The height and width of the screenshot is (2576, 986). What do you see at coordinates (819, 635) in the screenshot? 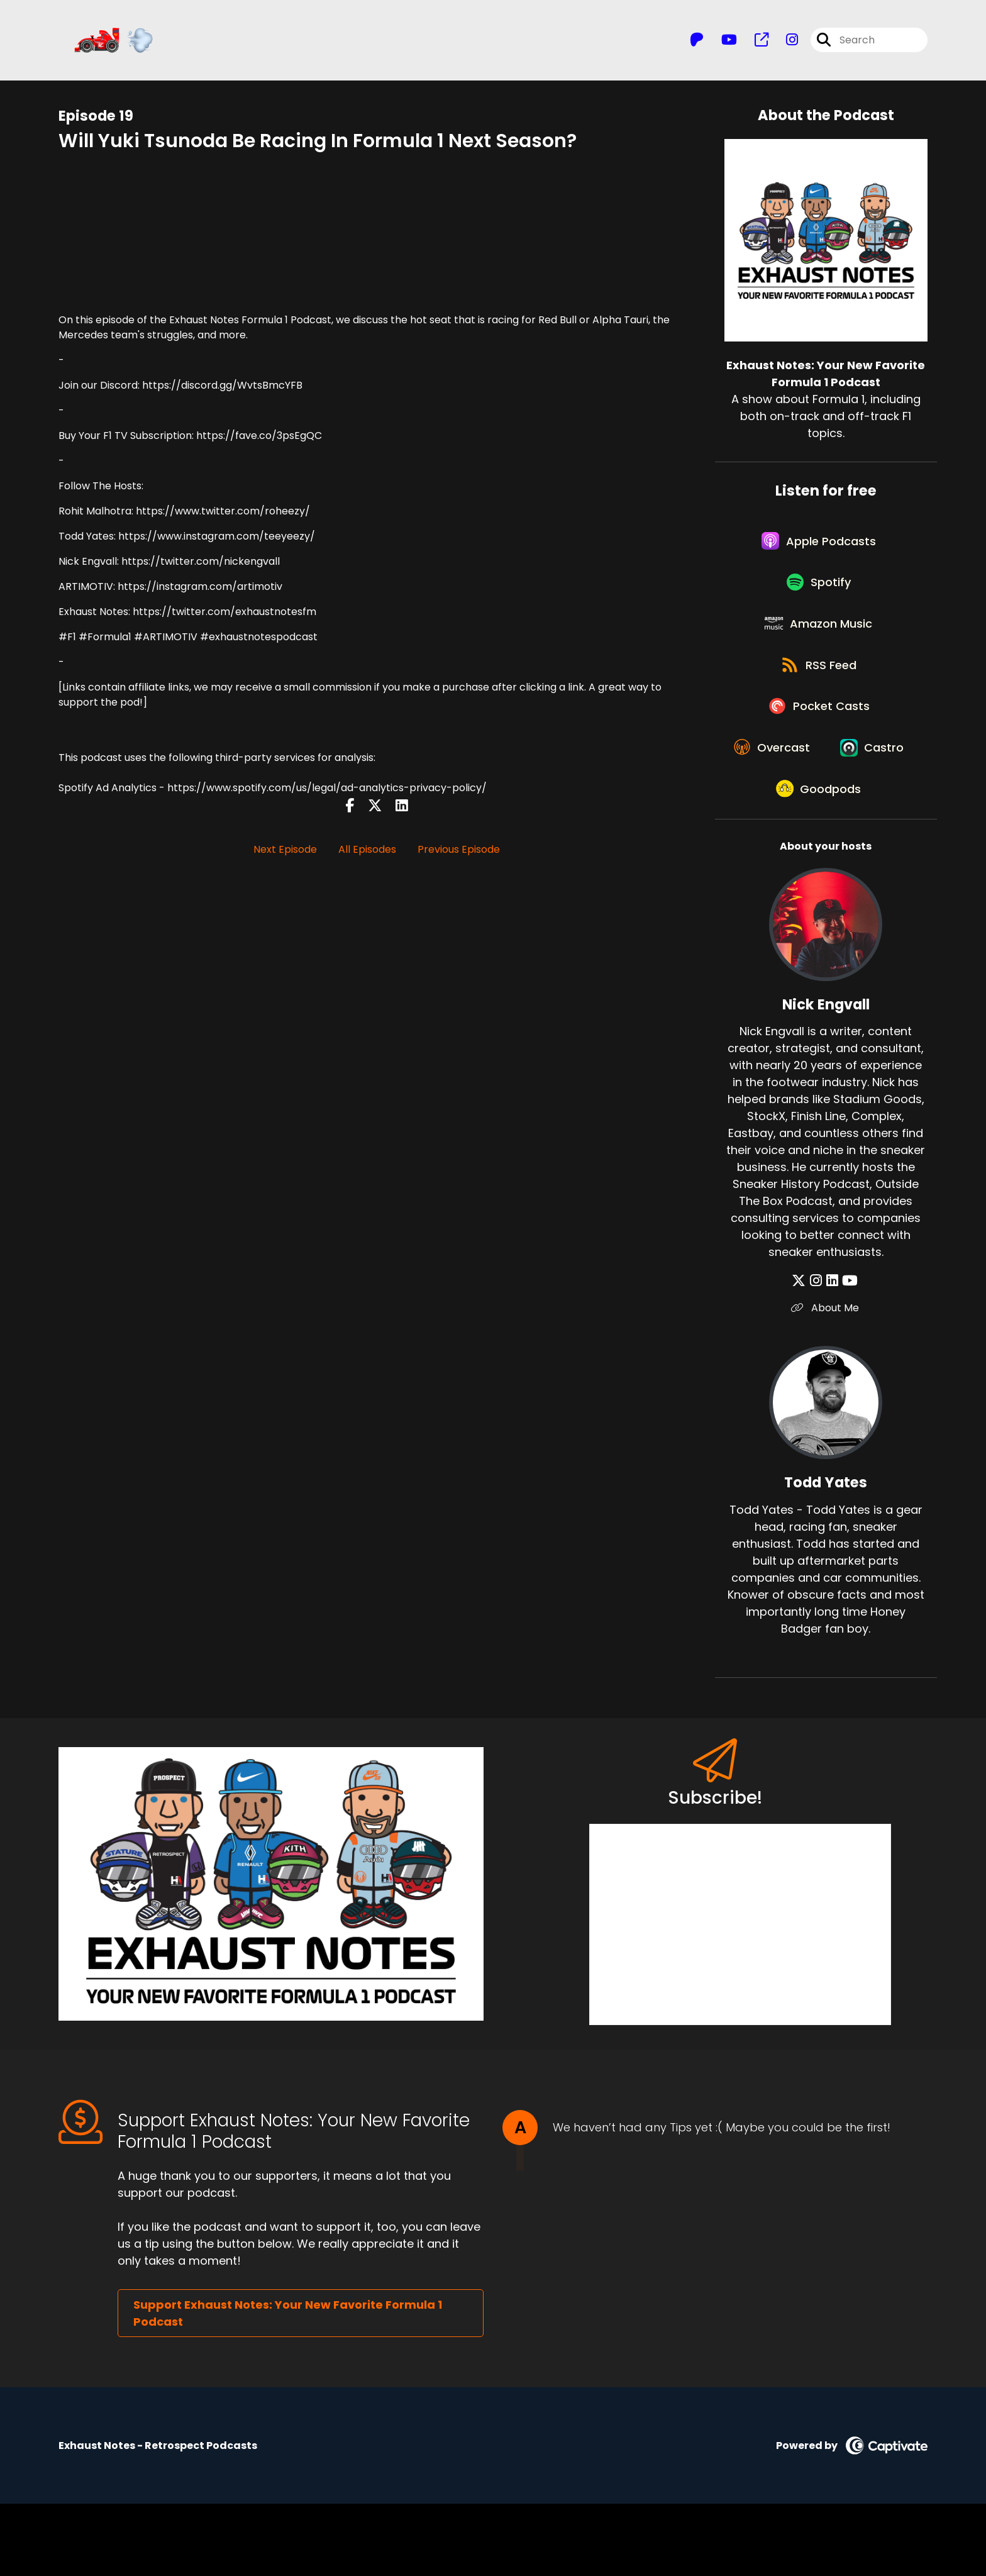
I see `[Listen on Amazon Music]` at bounding box center [819, 635].